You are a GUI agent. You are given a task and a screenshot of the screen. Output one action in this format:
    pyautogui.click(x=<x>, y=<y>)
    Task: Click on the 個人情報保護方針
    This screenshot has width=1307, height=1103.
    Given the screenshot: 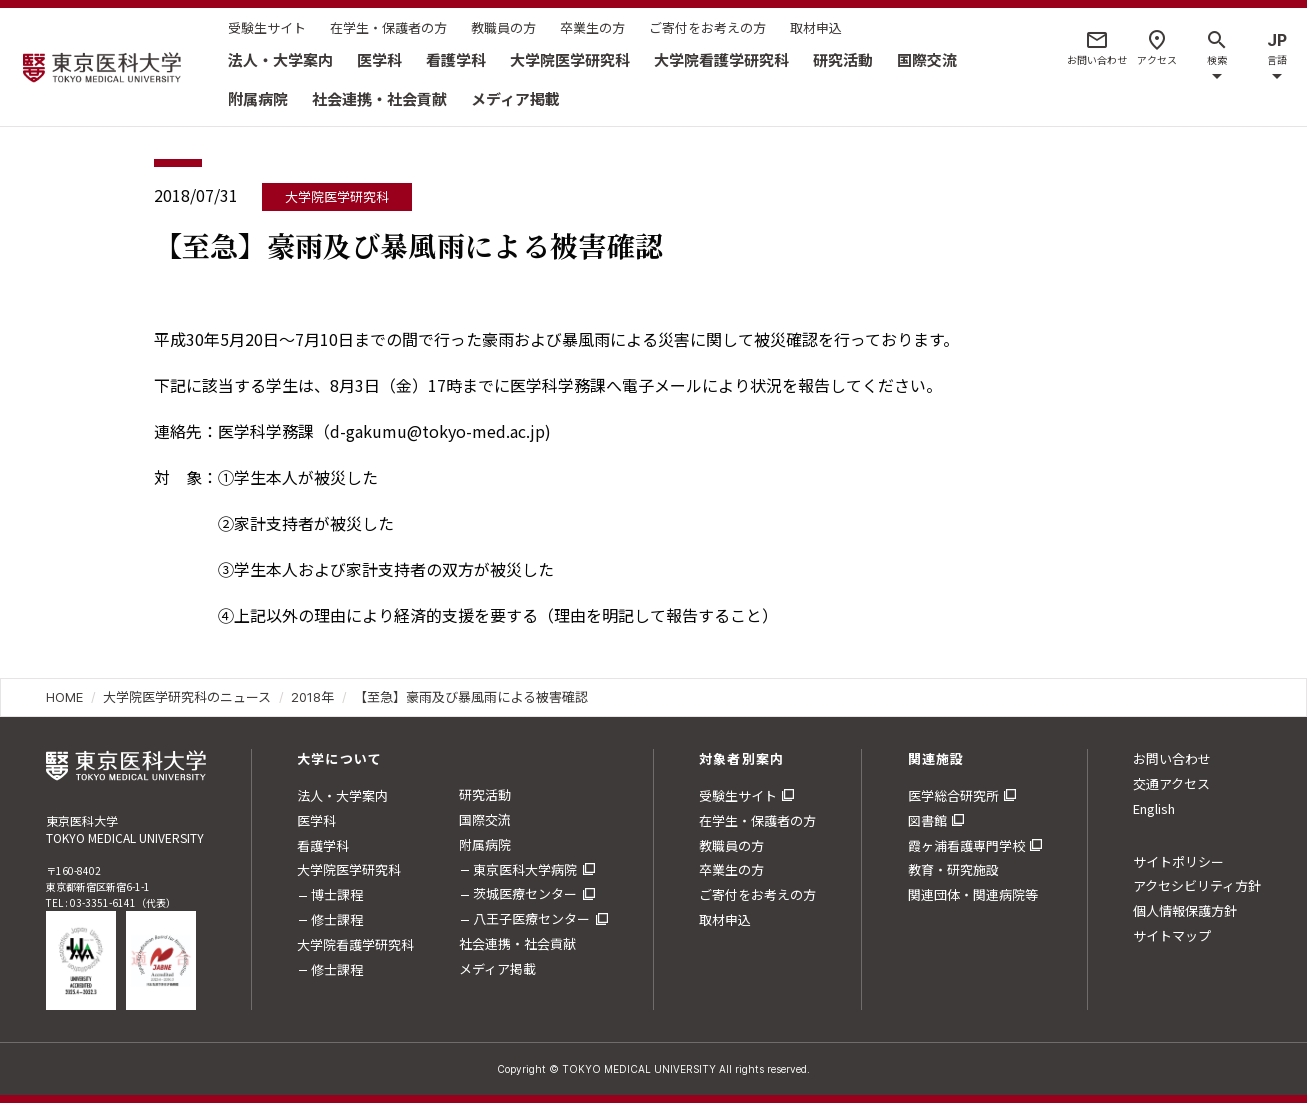 What is the action you would take?
    pyautogui.click(x=1185, y=910)
    